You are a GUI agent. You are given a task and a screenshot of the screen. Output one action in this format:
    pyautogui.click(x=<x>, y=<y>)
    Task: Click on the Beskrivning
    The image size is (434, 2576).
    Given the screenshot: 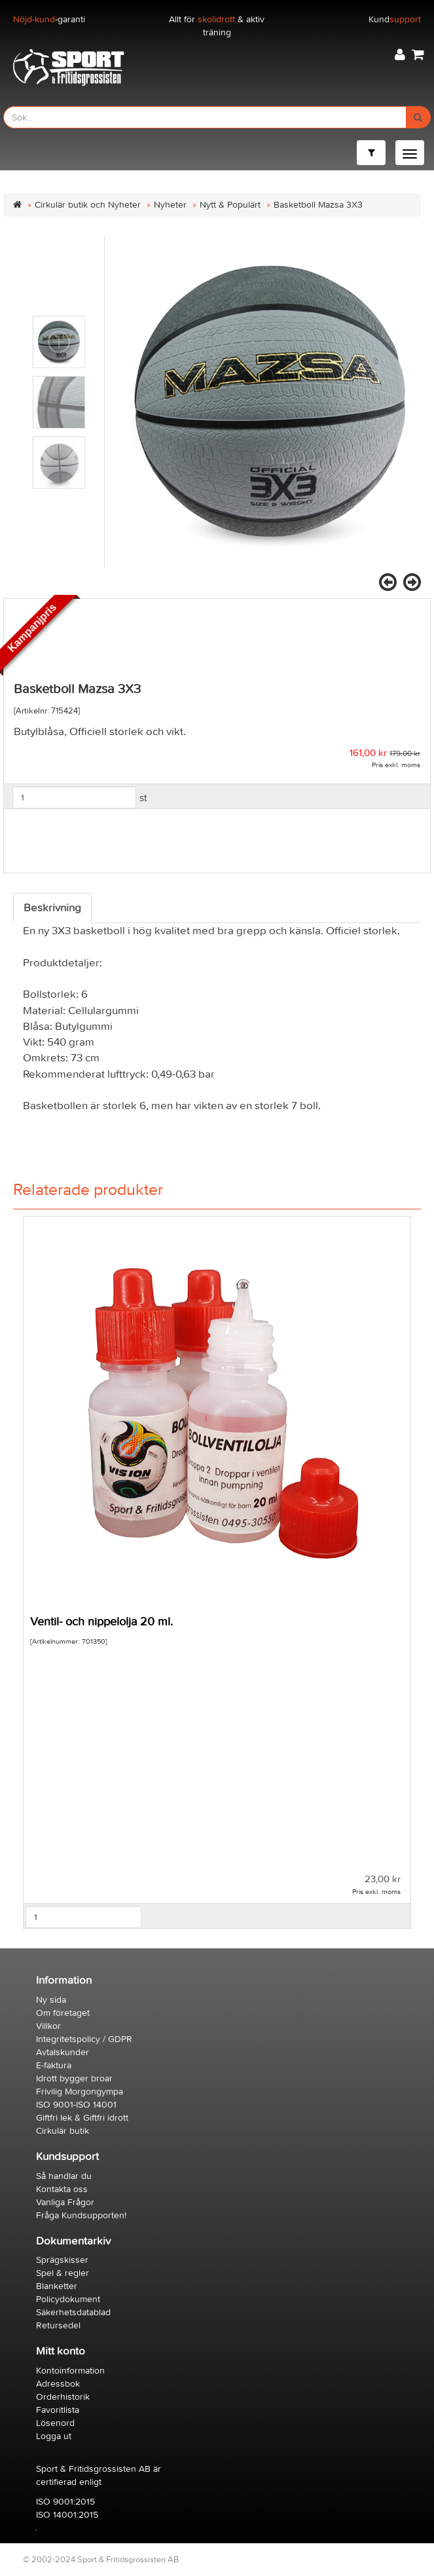 What is the action you would take?
    pyautogui.click(x=52, y=908)
    